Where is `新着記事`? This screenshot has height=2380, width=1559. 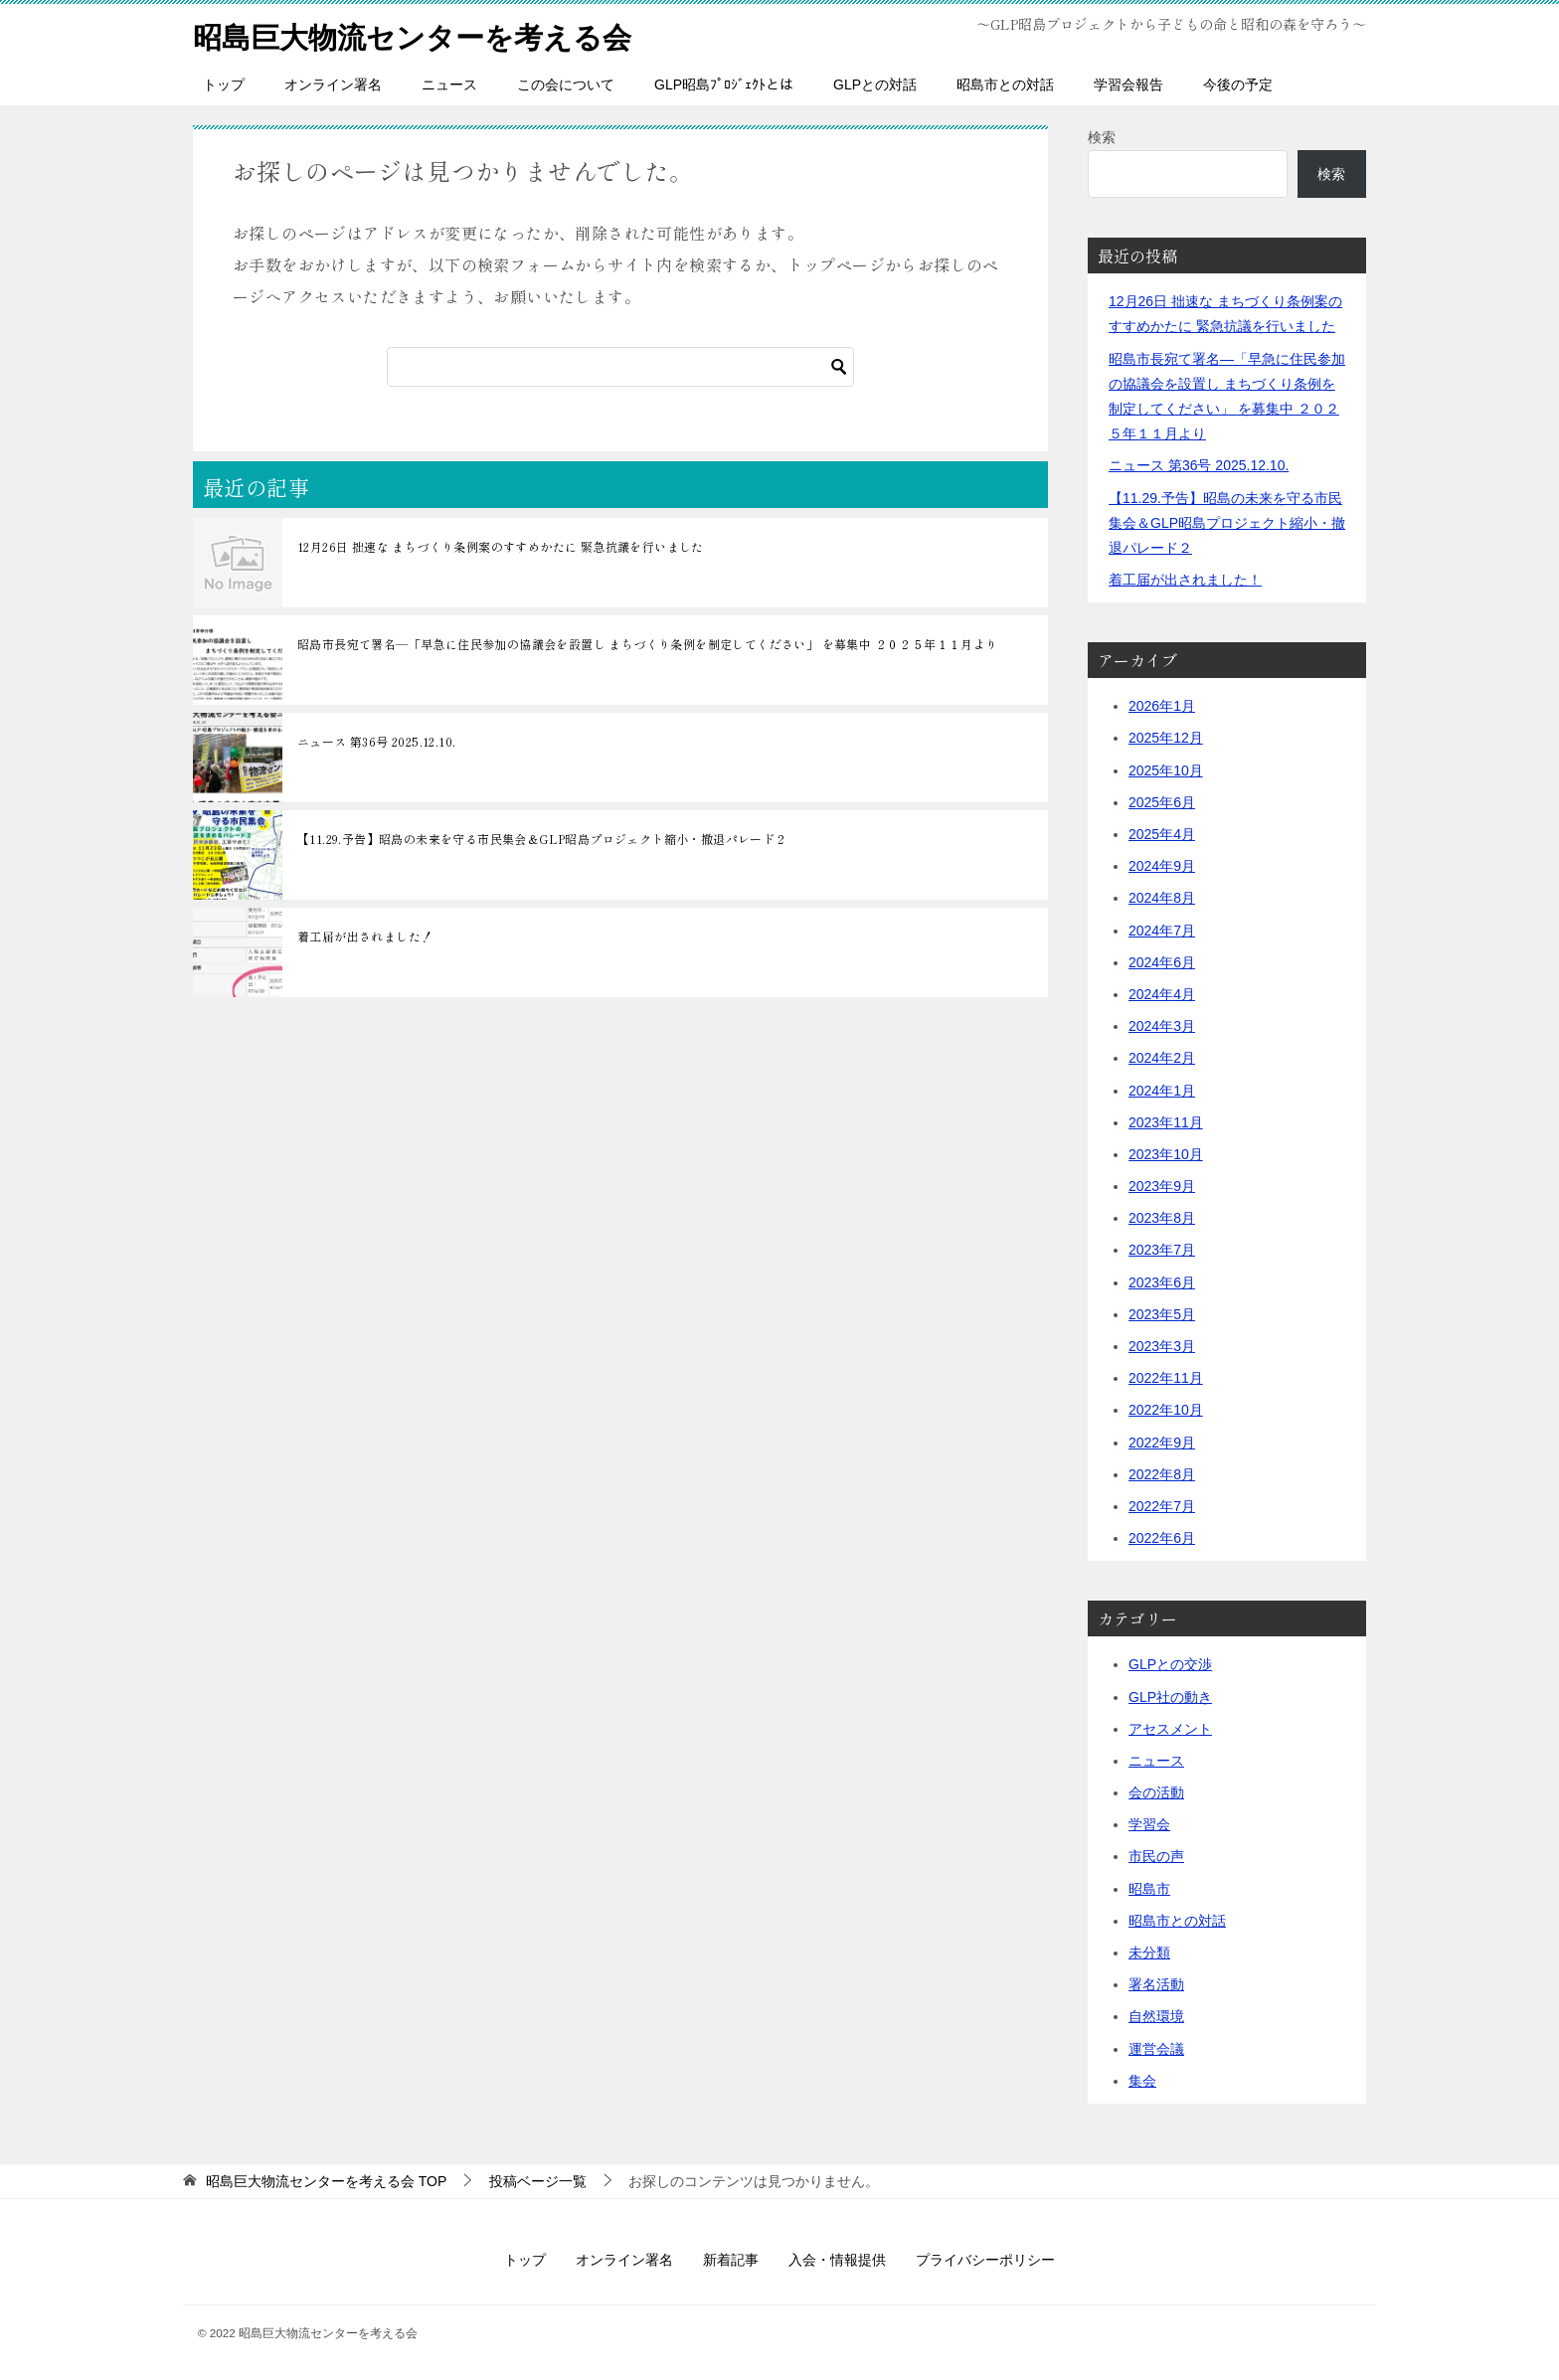
新着記事 is located at coordinates (731, 2260).